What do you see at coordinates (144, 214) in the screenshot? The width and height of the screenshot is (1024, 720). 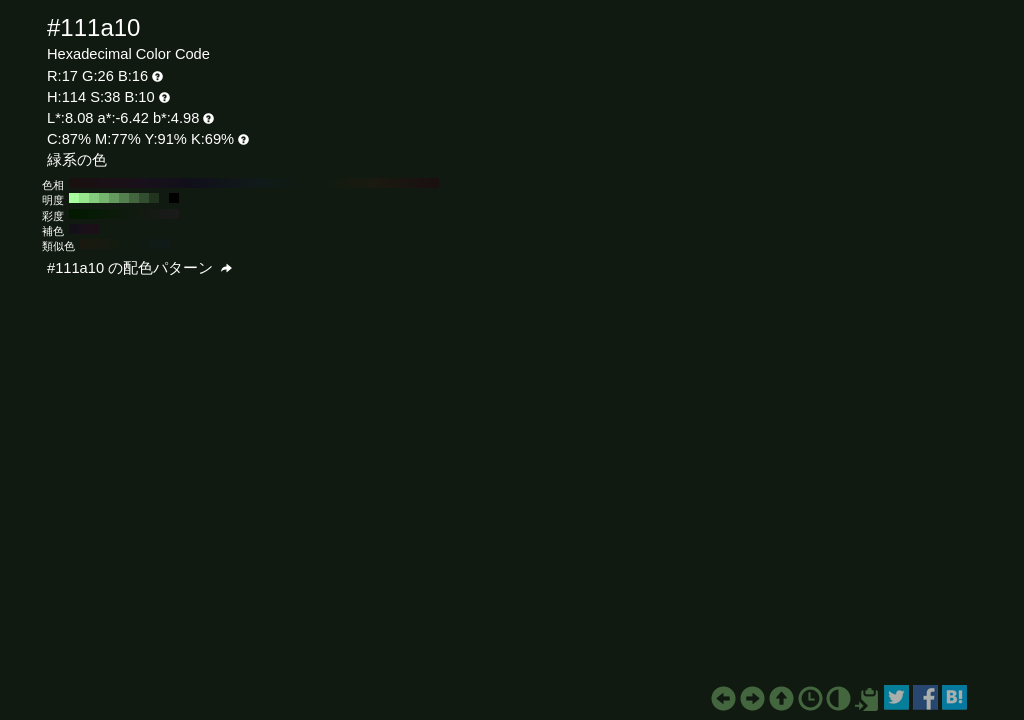 I see `#131a12 H:114 S:30 B:10` at bounding box center [144, 214].